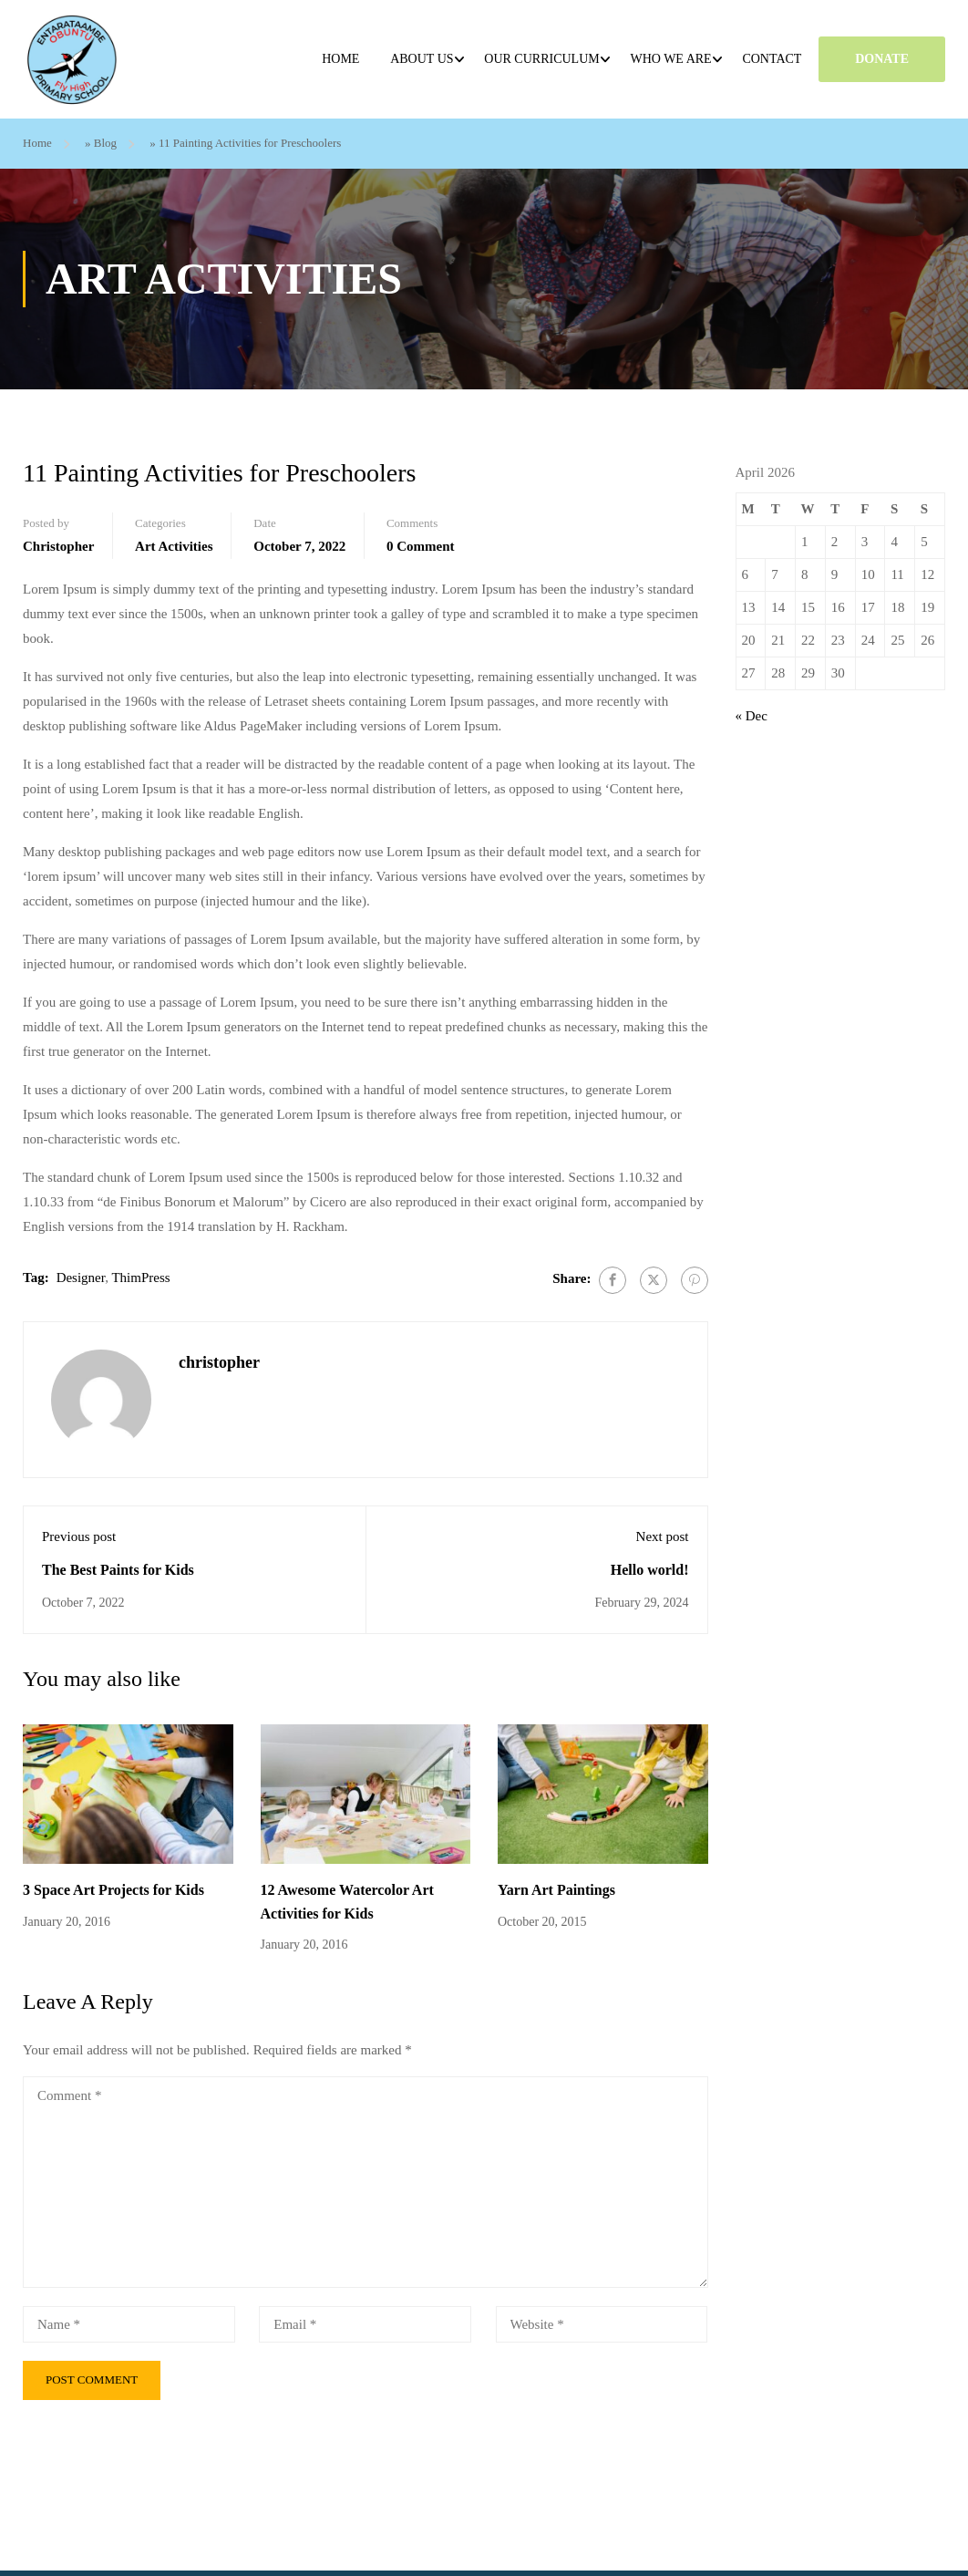 The image size is (968, 2576). I want to click on DONATE, so click(883, 59).